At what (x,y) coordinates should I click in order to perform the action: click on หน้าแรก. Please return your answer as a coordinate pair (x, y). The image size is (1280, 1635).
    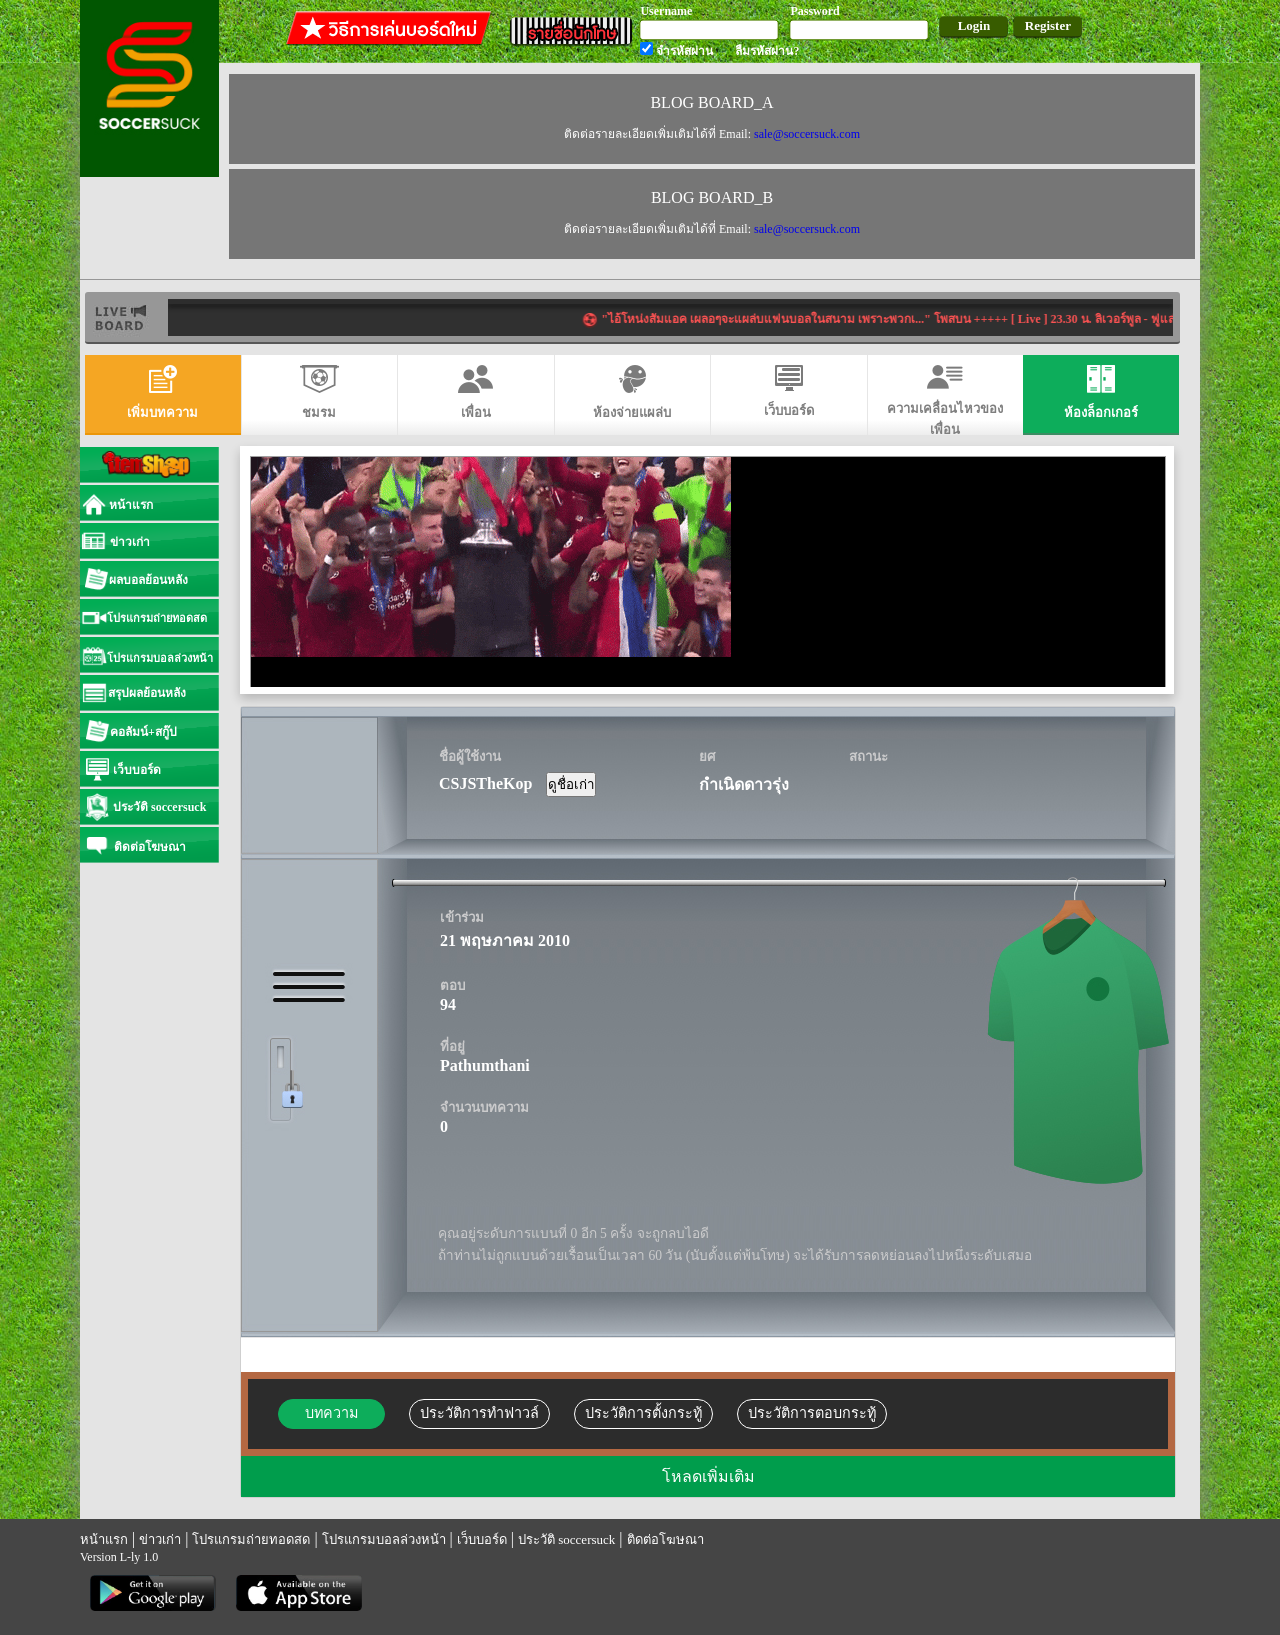
    Looking at the image, I should click on (104, 1539).